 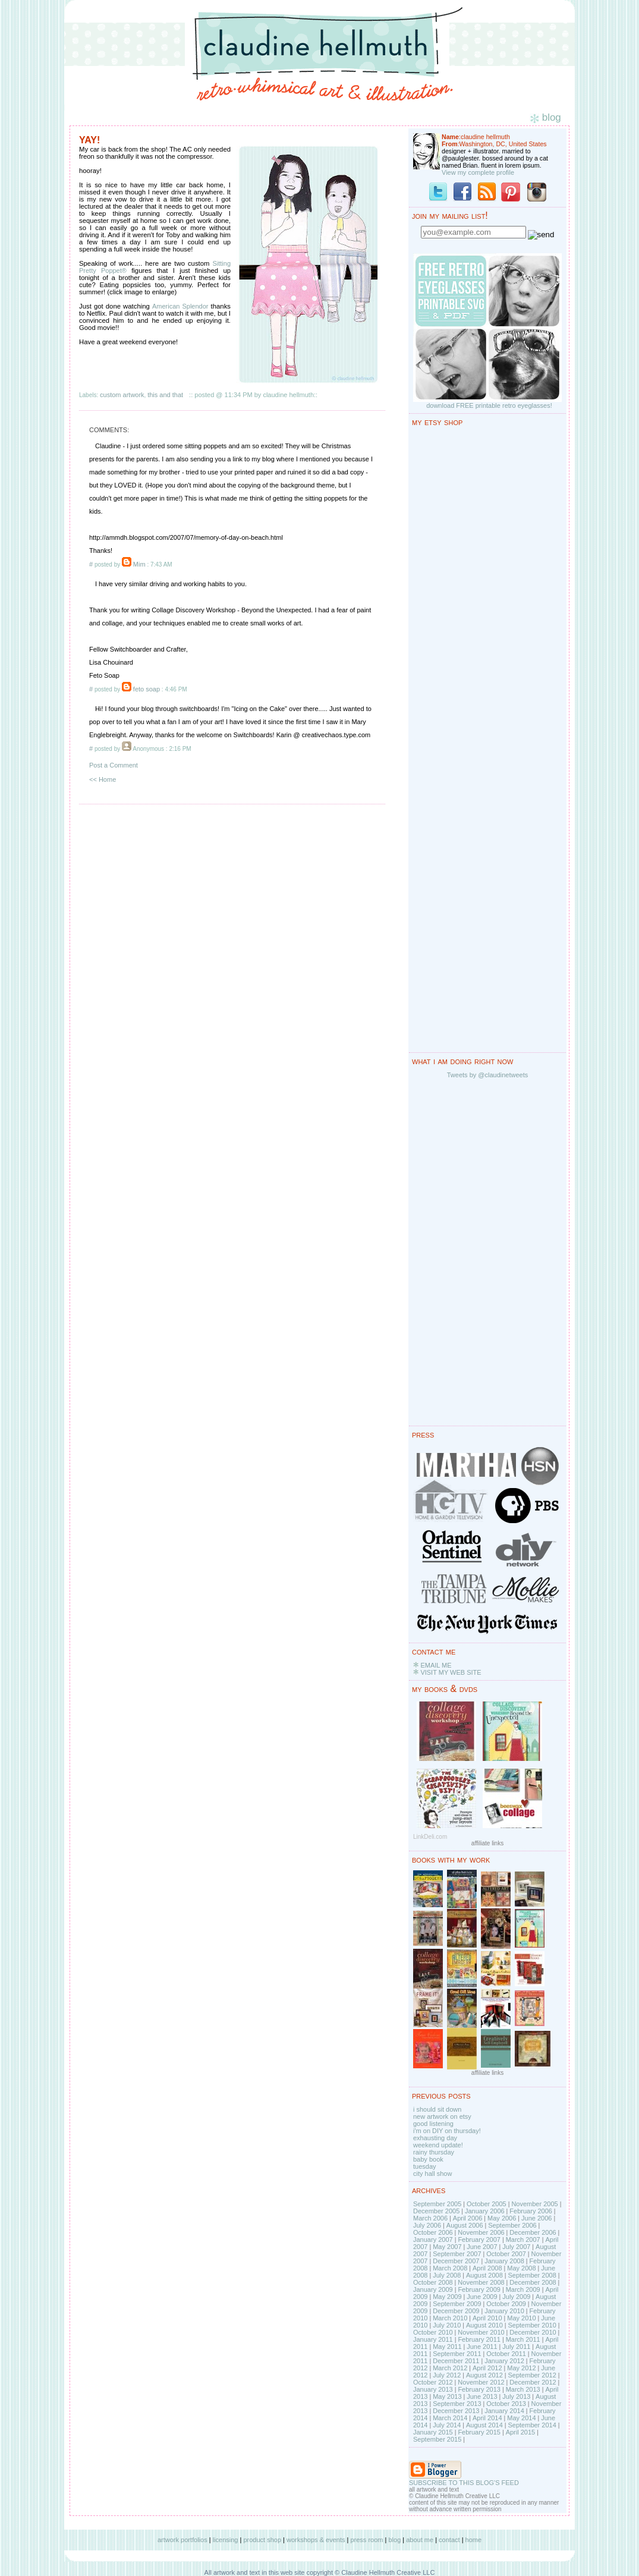 What do you see at coordinates (506, 2303) in the screenshot?
I see `October 2009` at bounding box center [506, 2303].